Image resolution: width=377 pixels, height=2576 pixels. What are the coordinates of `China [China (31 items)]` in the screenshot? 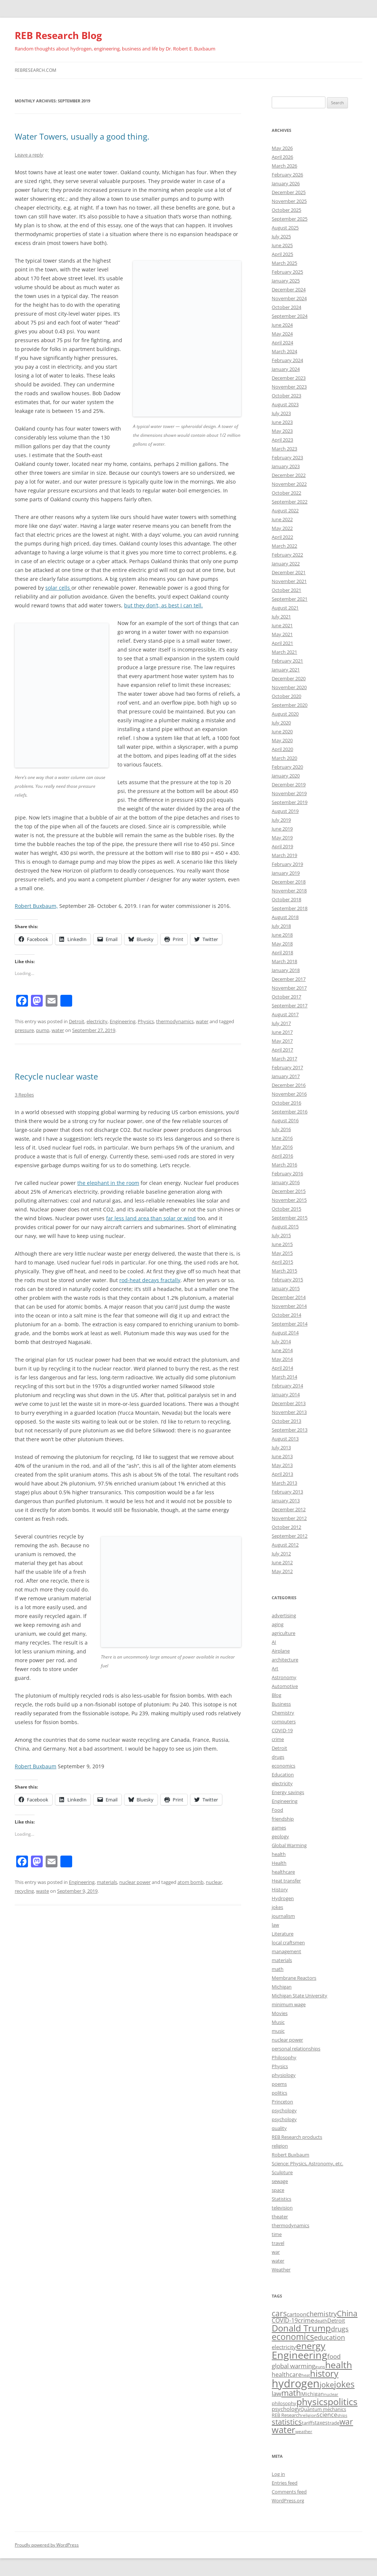 It's located at (347, 2313).